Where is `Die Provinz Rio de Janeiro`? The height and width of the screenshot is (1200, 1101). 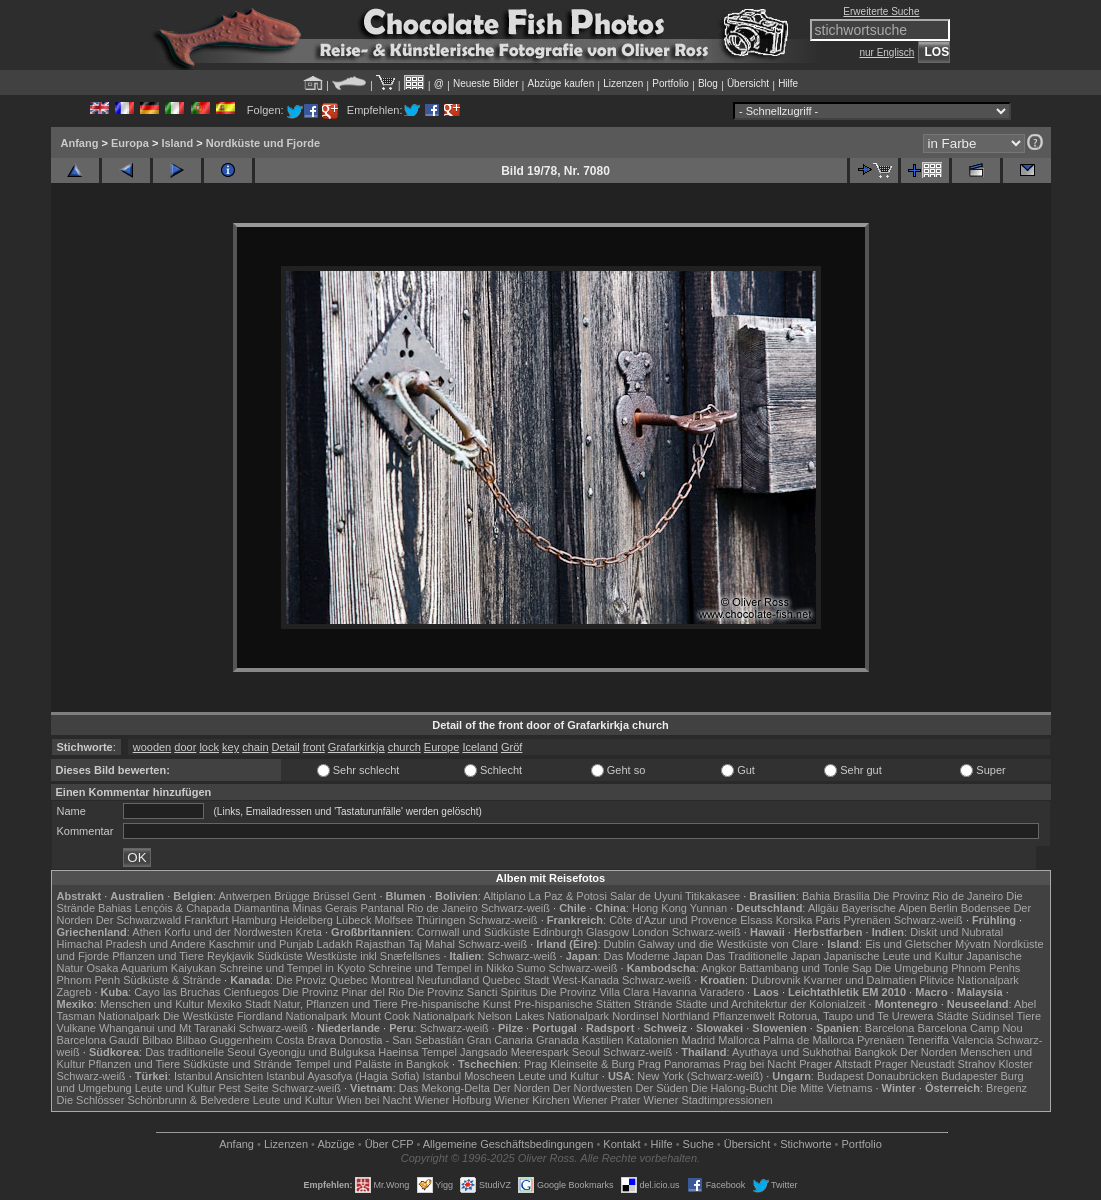
Die Provinz Rio de Janeiro is located at coordinates (938, 896).